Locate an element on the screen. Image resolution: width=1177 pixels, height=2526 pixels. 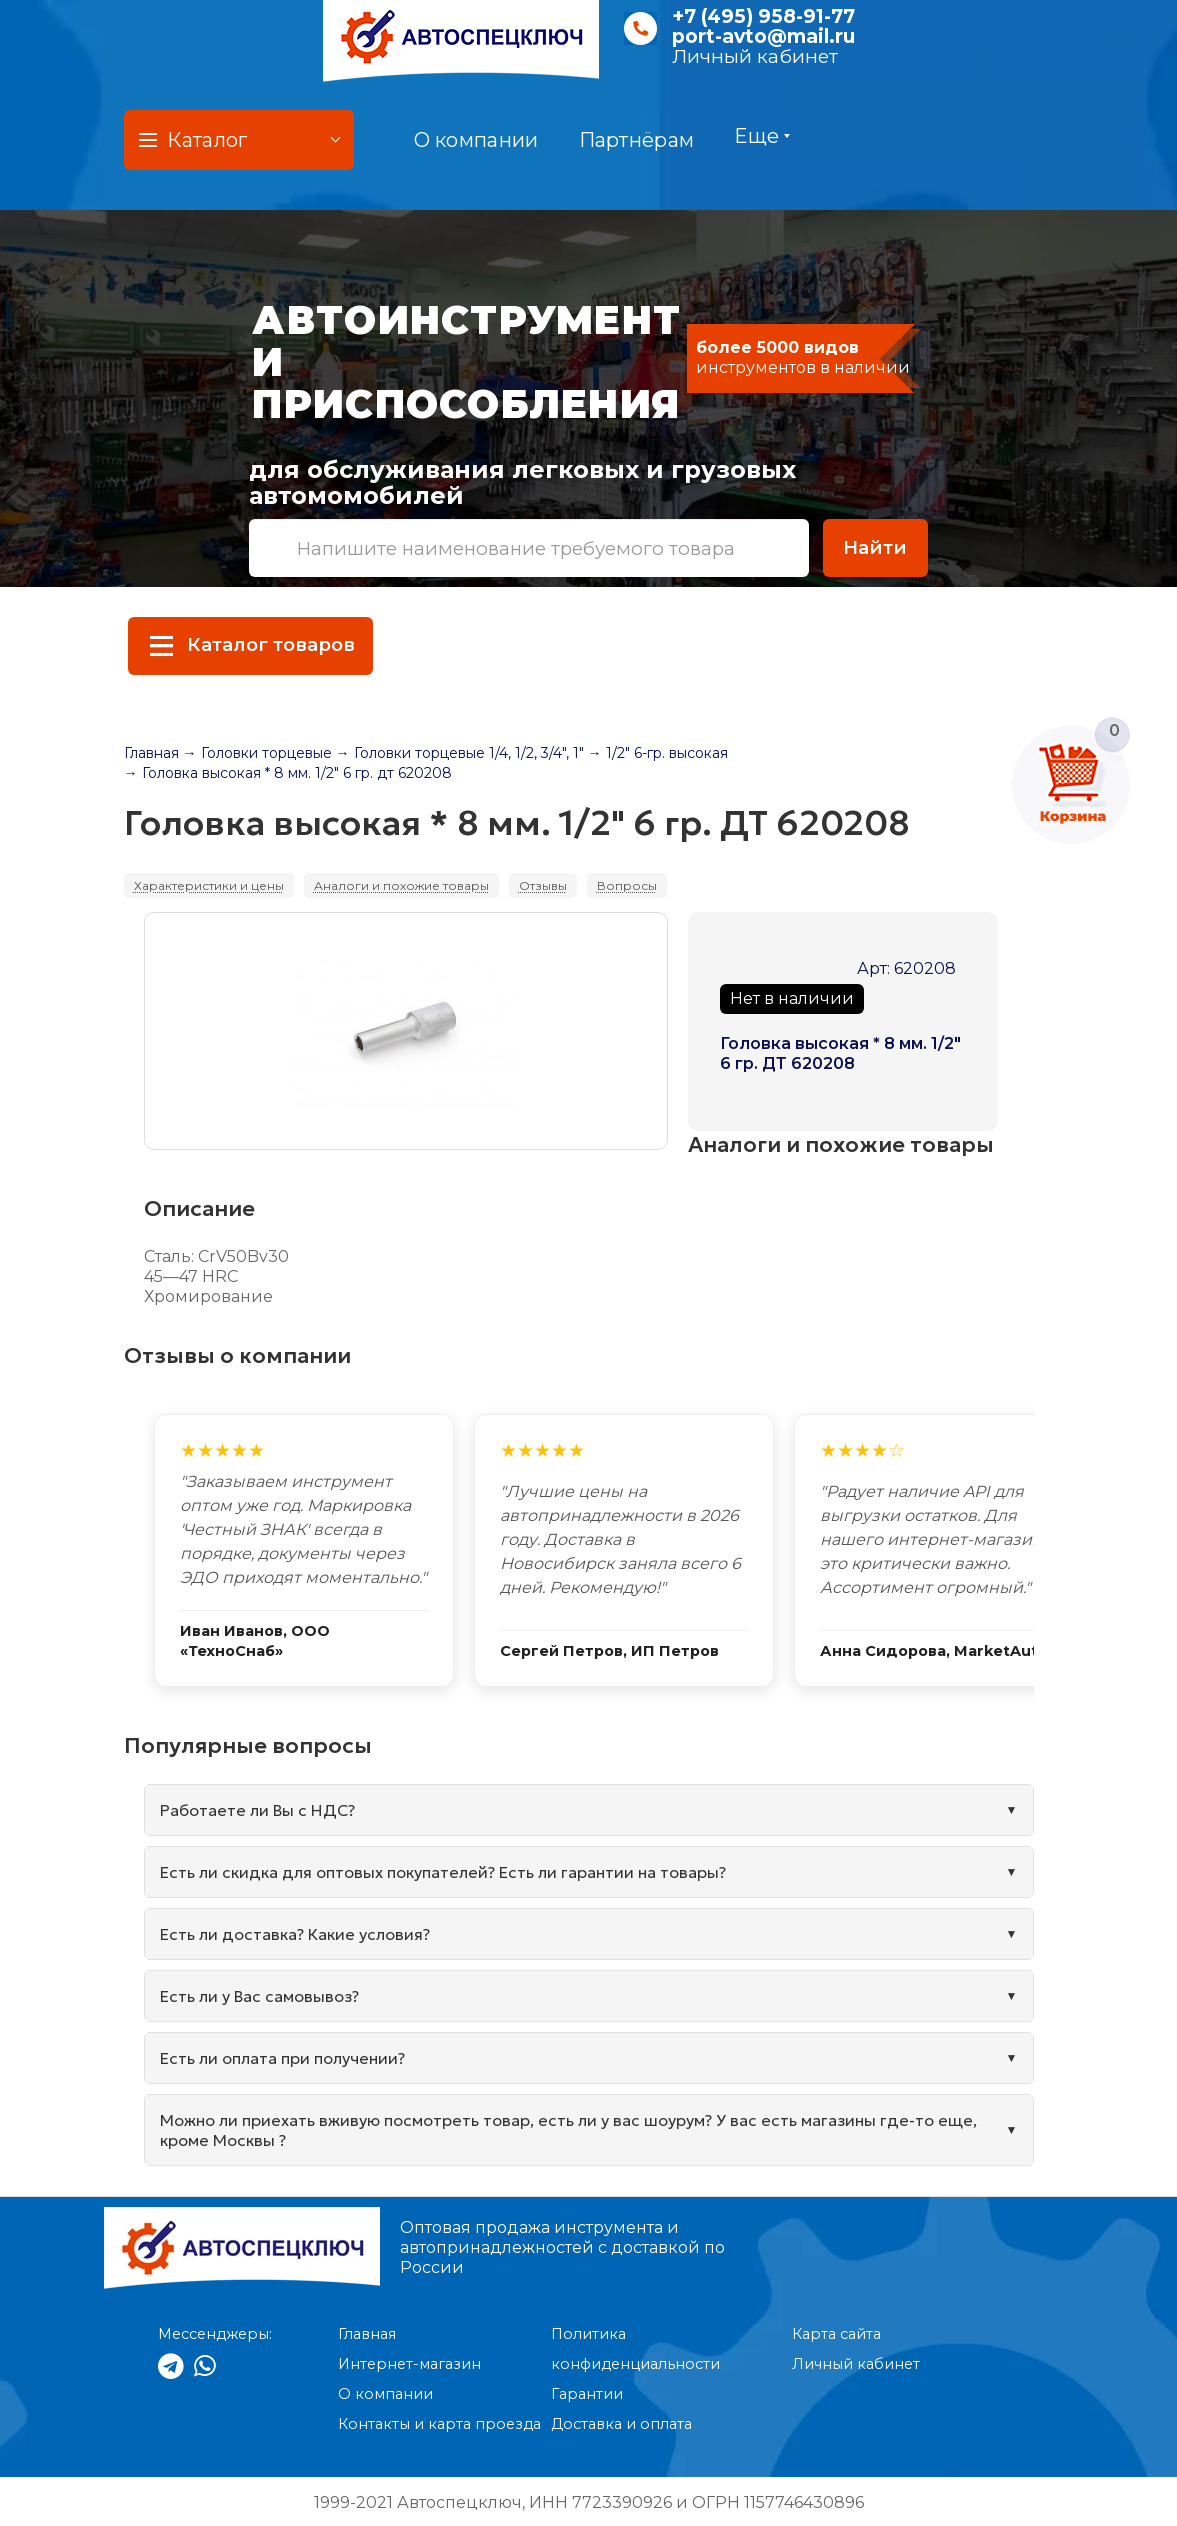
Есть ли оплата при получении? is located at coordinates (282, 2058).